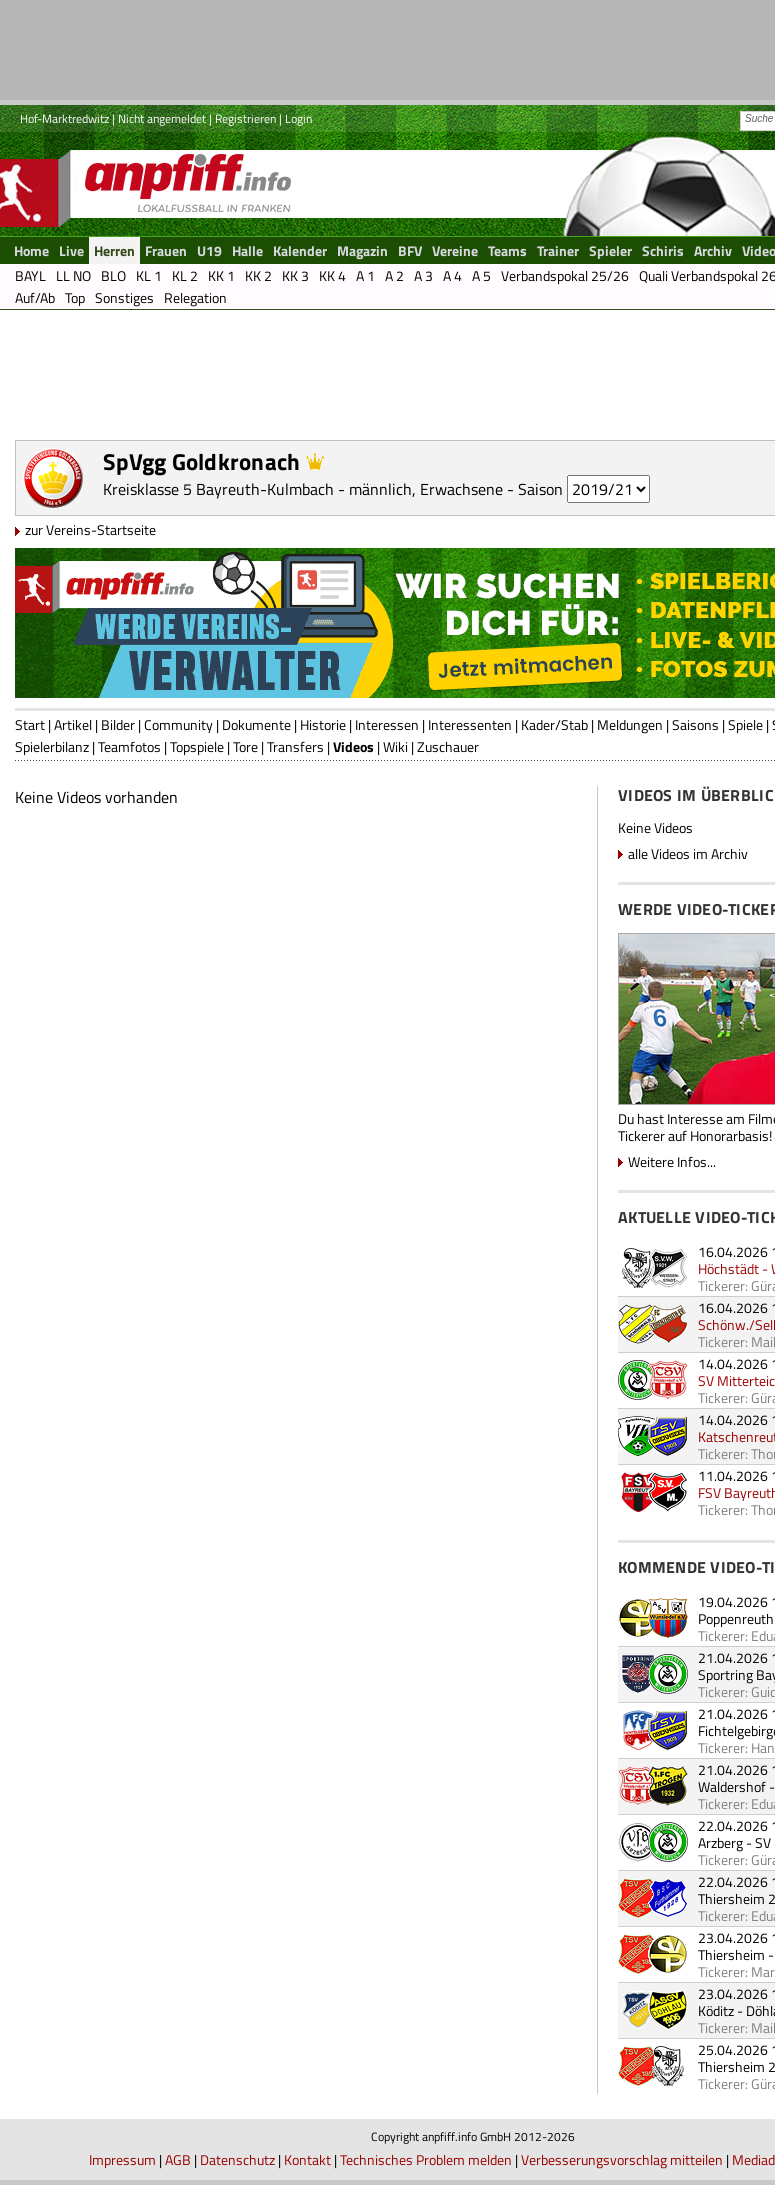  Describe the element at coordinates (245, 746) in the screenshot. I see `Tore` at that location.